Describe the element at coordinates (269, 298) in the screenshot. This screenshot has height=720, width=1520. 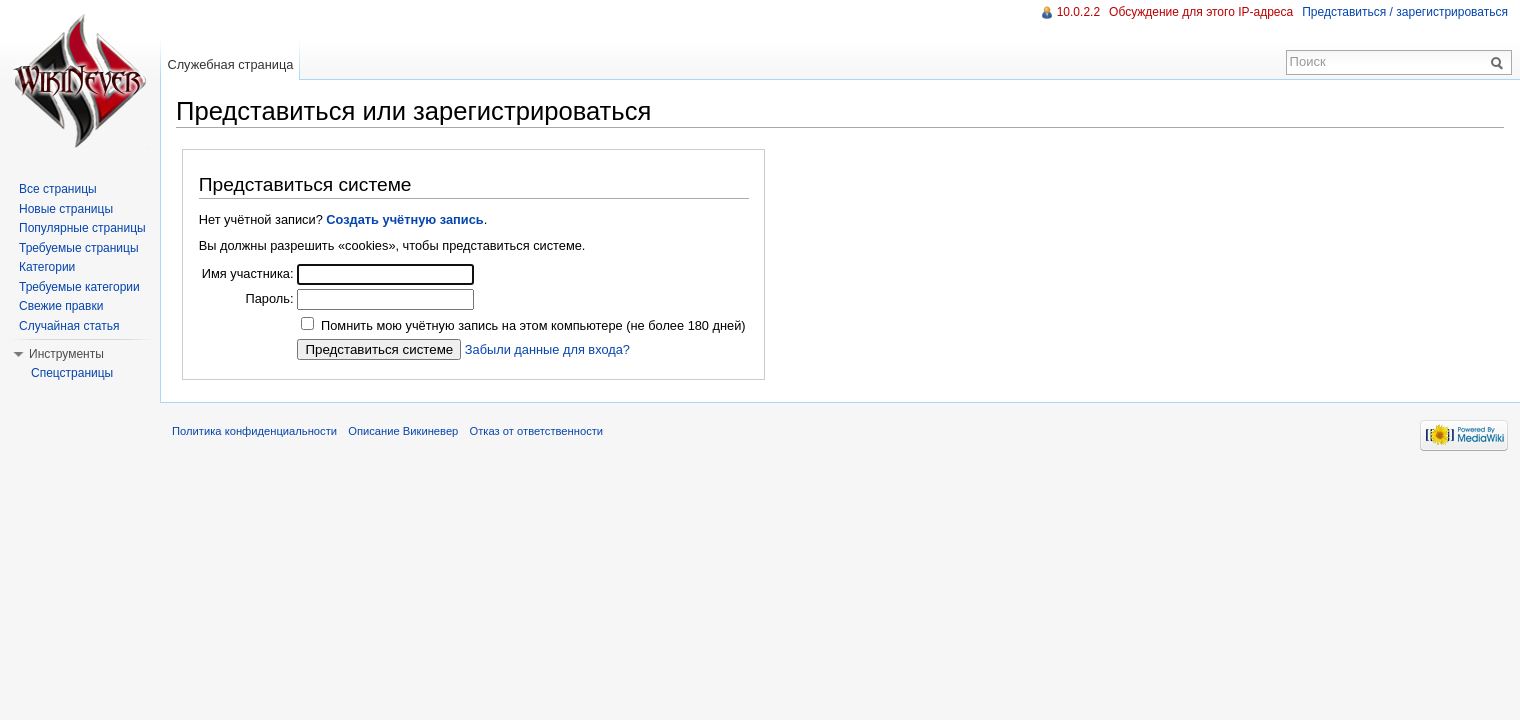
I see `Пароль:` at that location.